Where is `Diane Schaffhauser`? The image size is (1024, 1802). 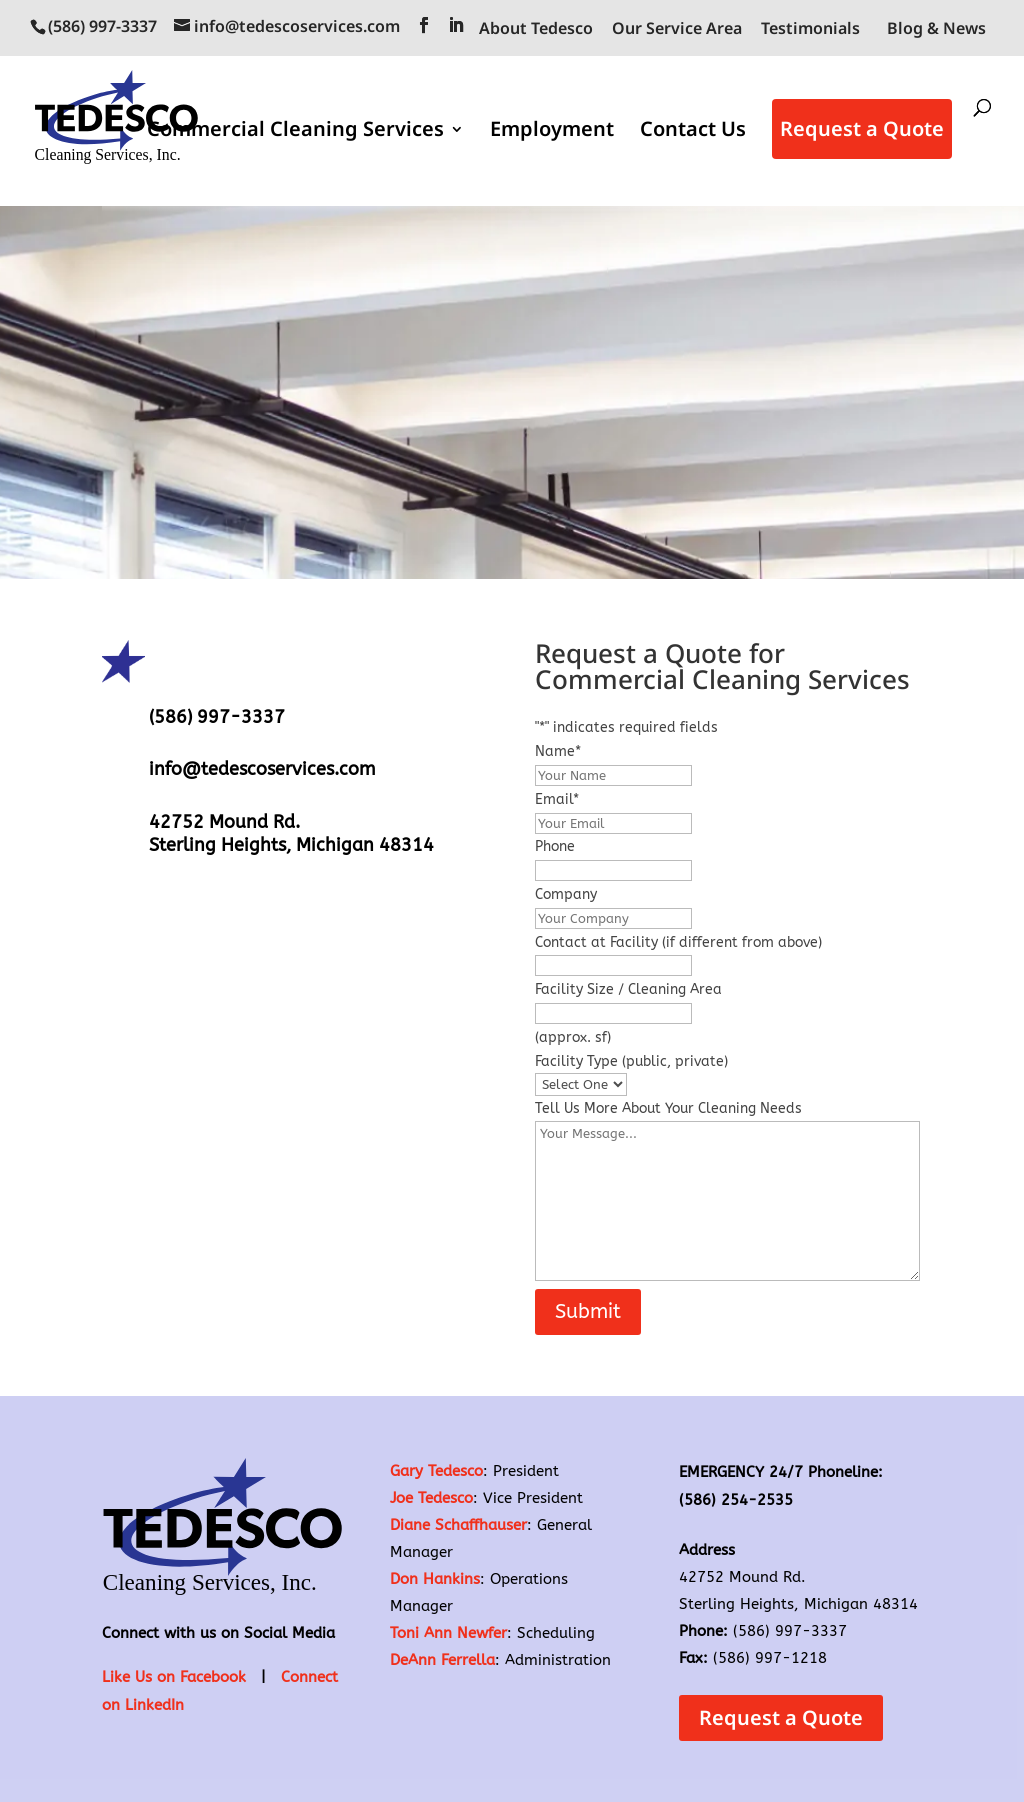 Diane Schaffhauser is located at coordinates (458, 1525).